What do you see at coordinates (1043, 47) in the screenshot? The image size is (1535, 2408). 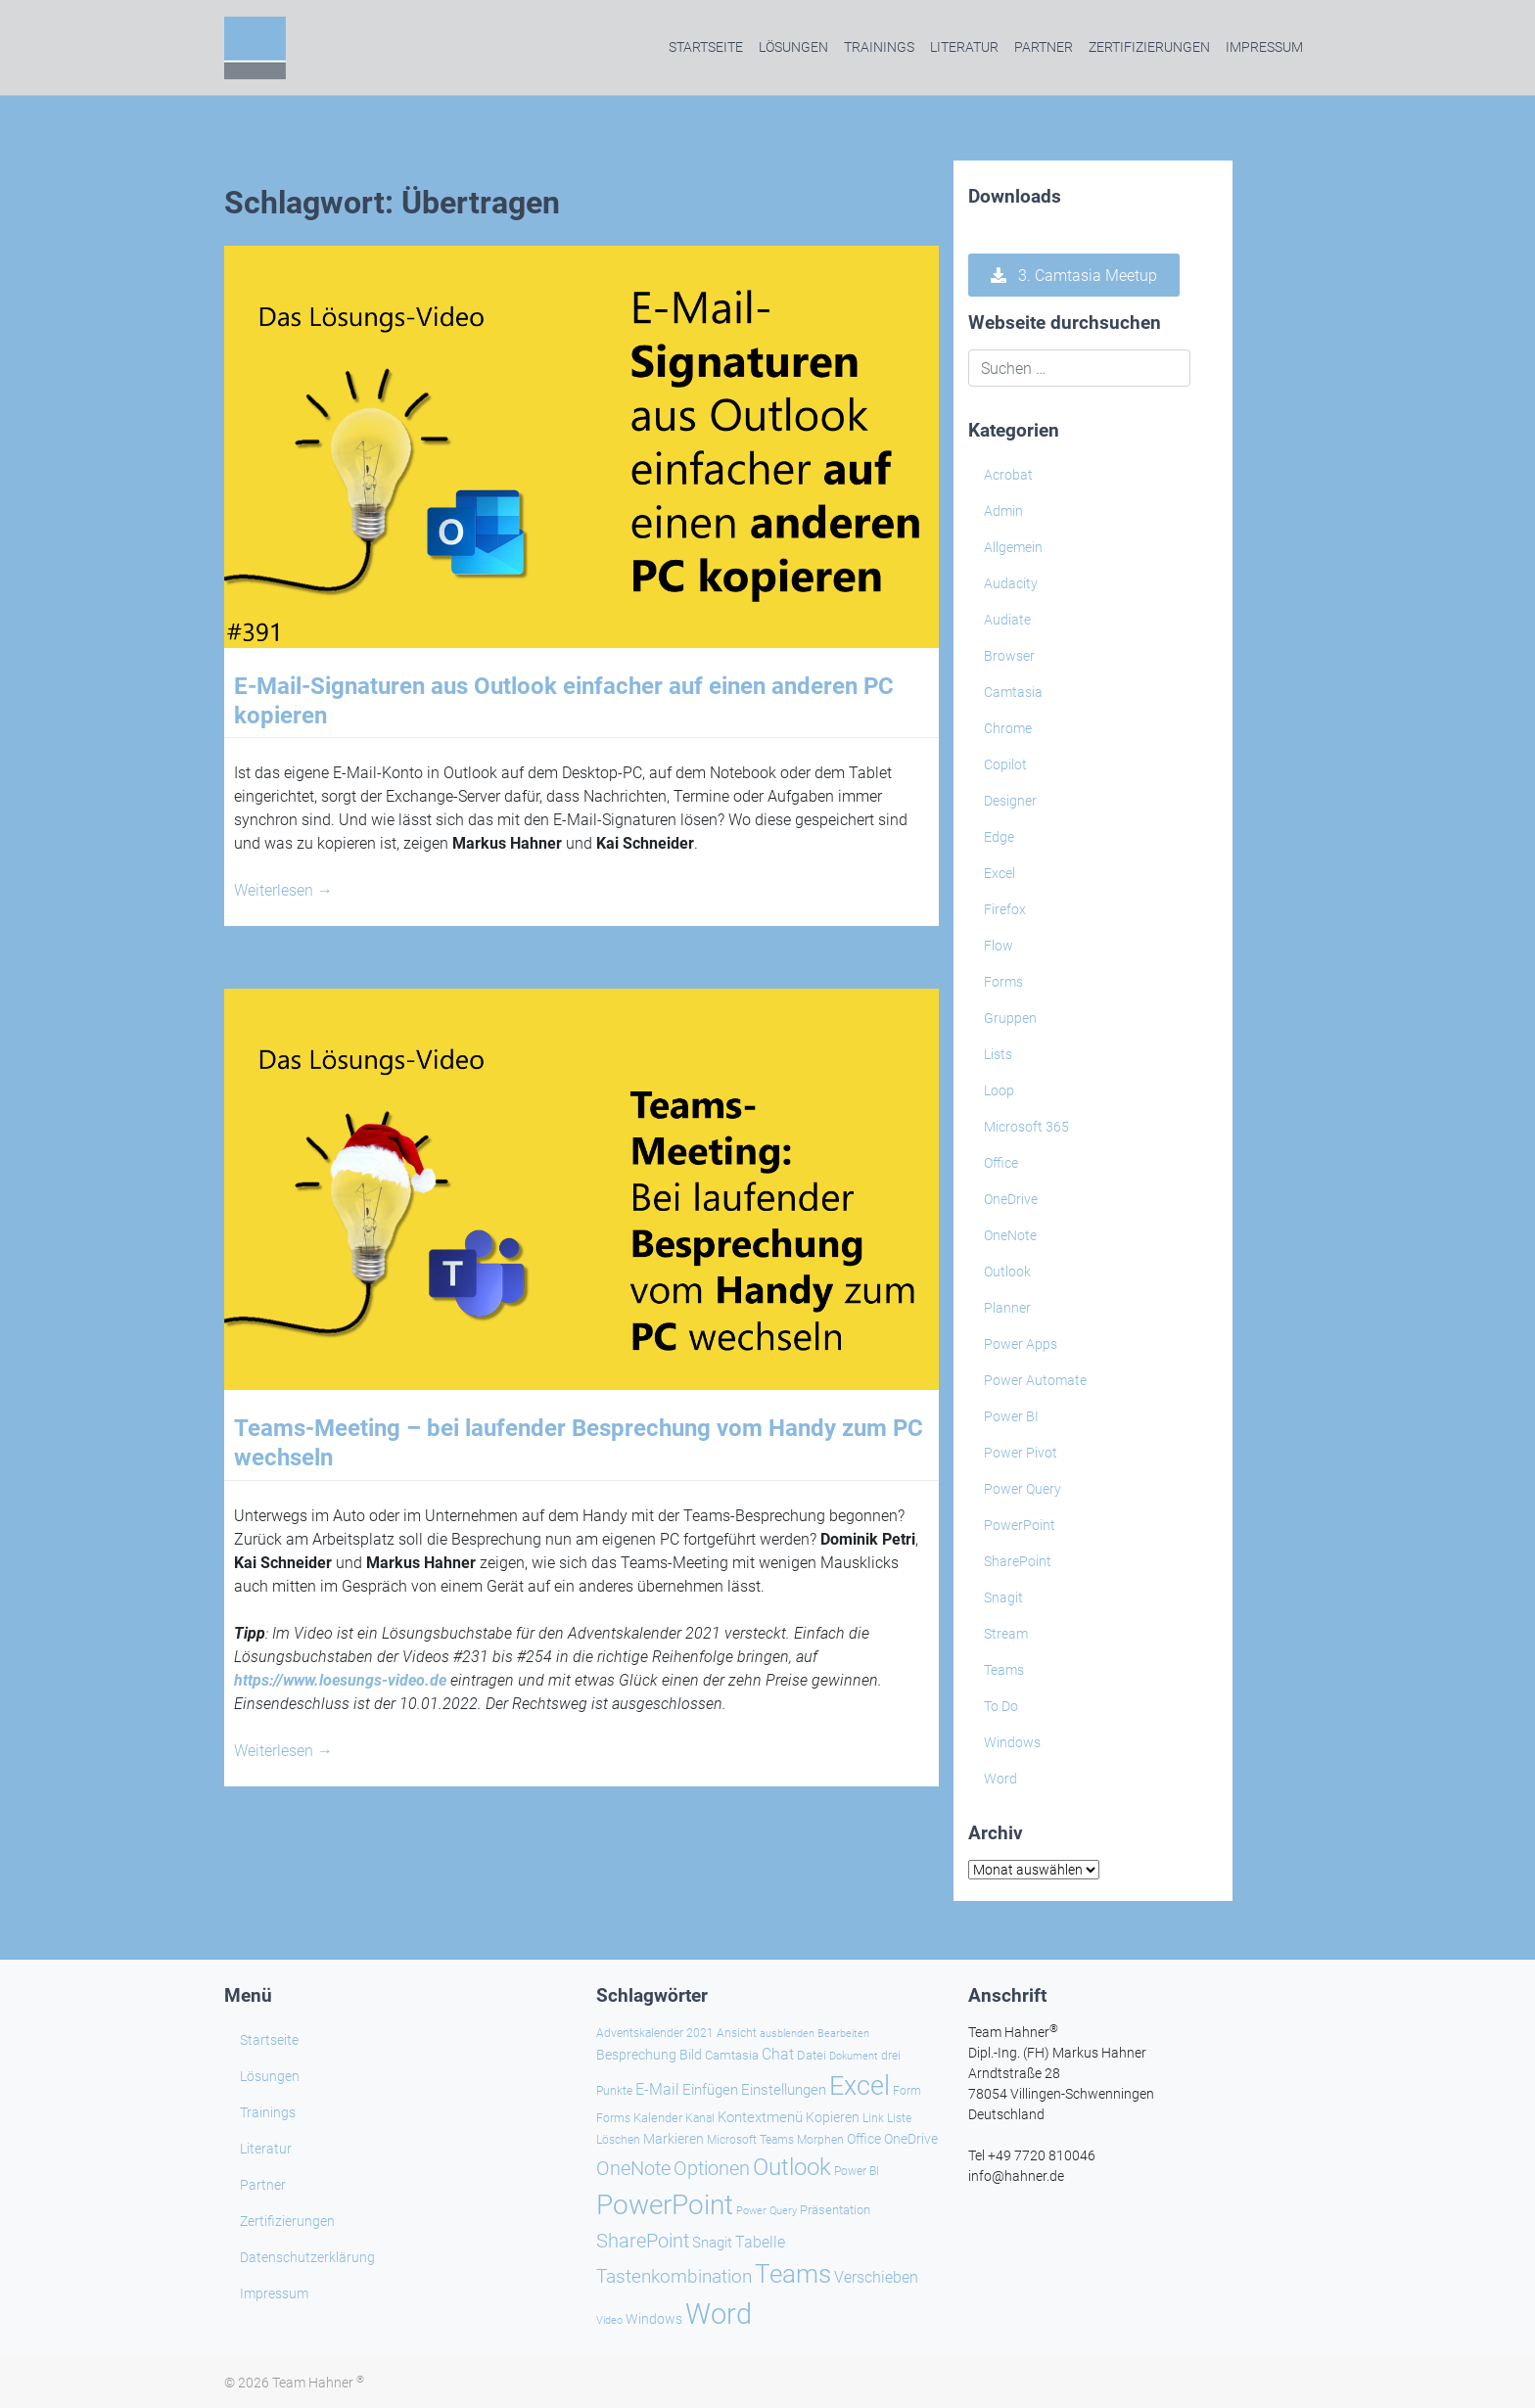 I see `Partner` at bounding box center [1043, 47].